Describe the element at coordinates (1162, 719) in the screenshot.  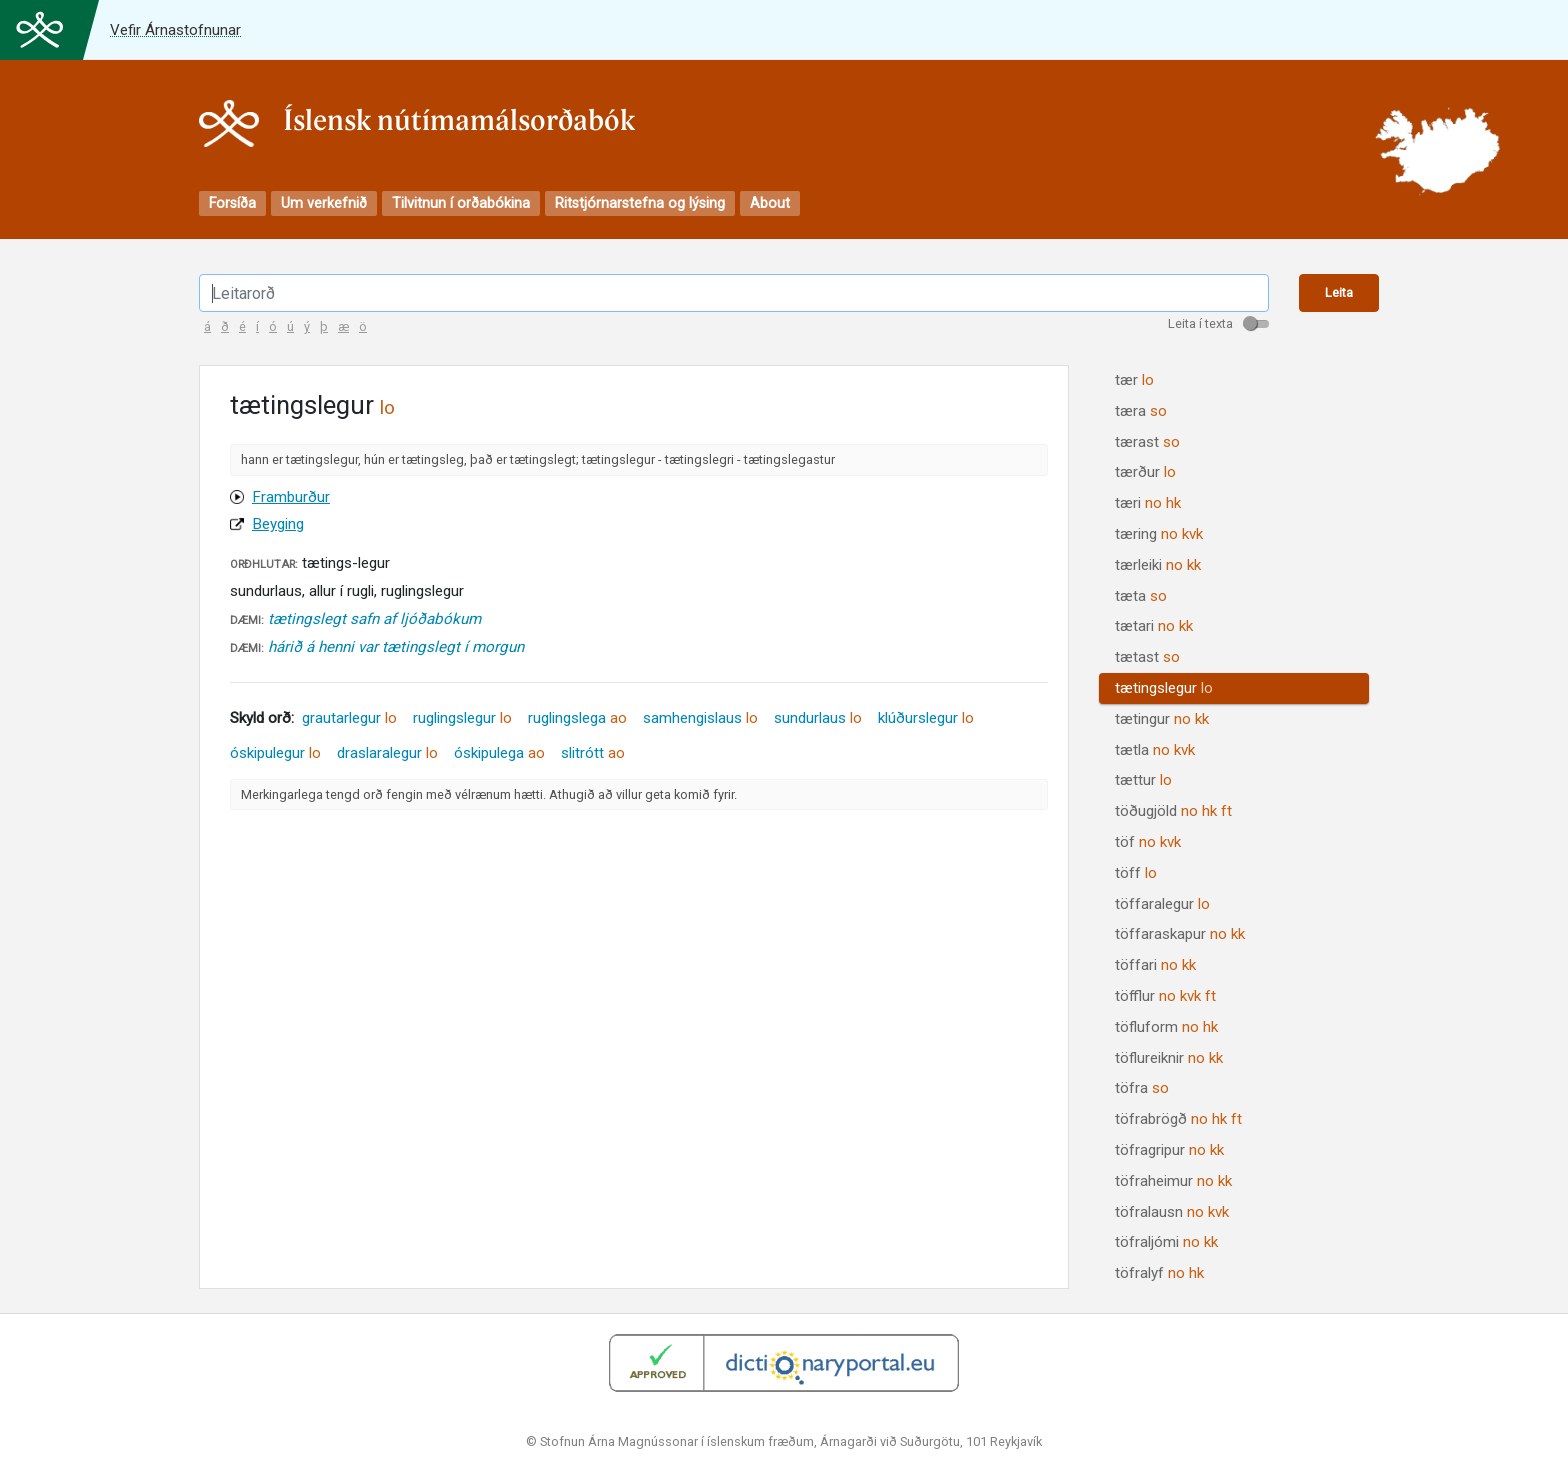
I see `tætingur` at that location.